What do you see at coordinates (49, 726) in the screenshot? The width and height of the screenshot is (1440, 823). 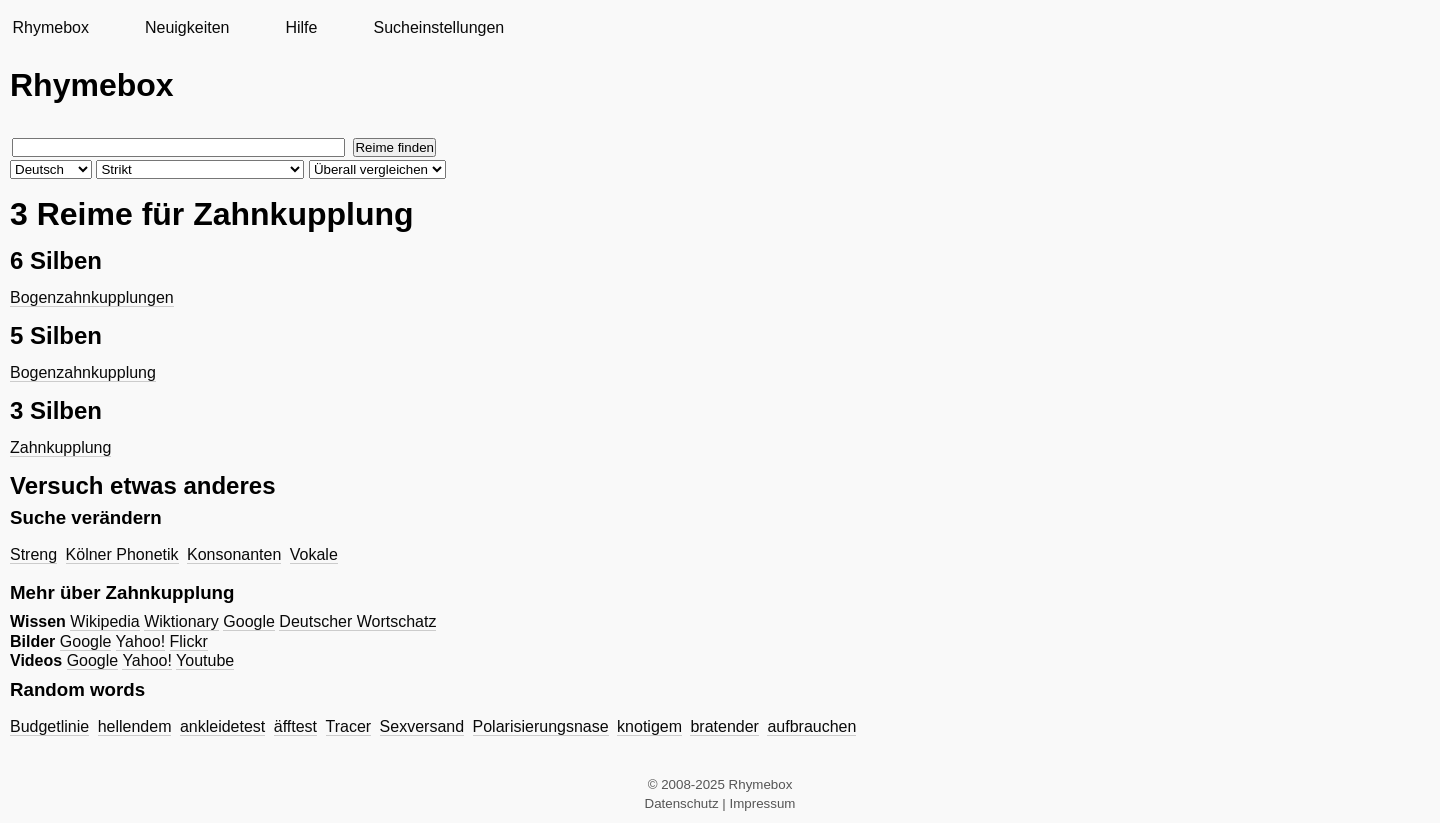 I see `Budgetlinie` at bounding box center [49, 726].